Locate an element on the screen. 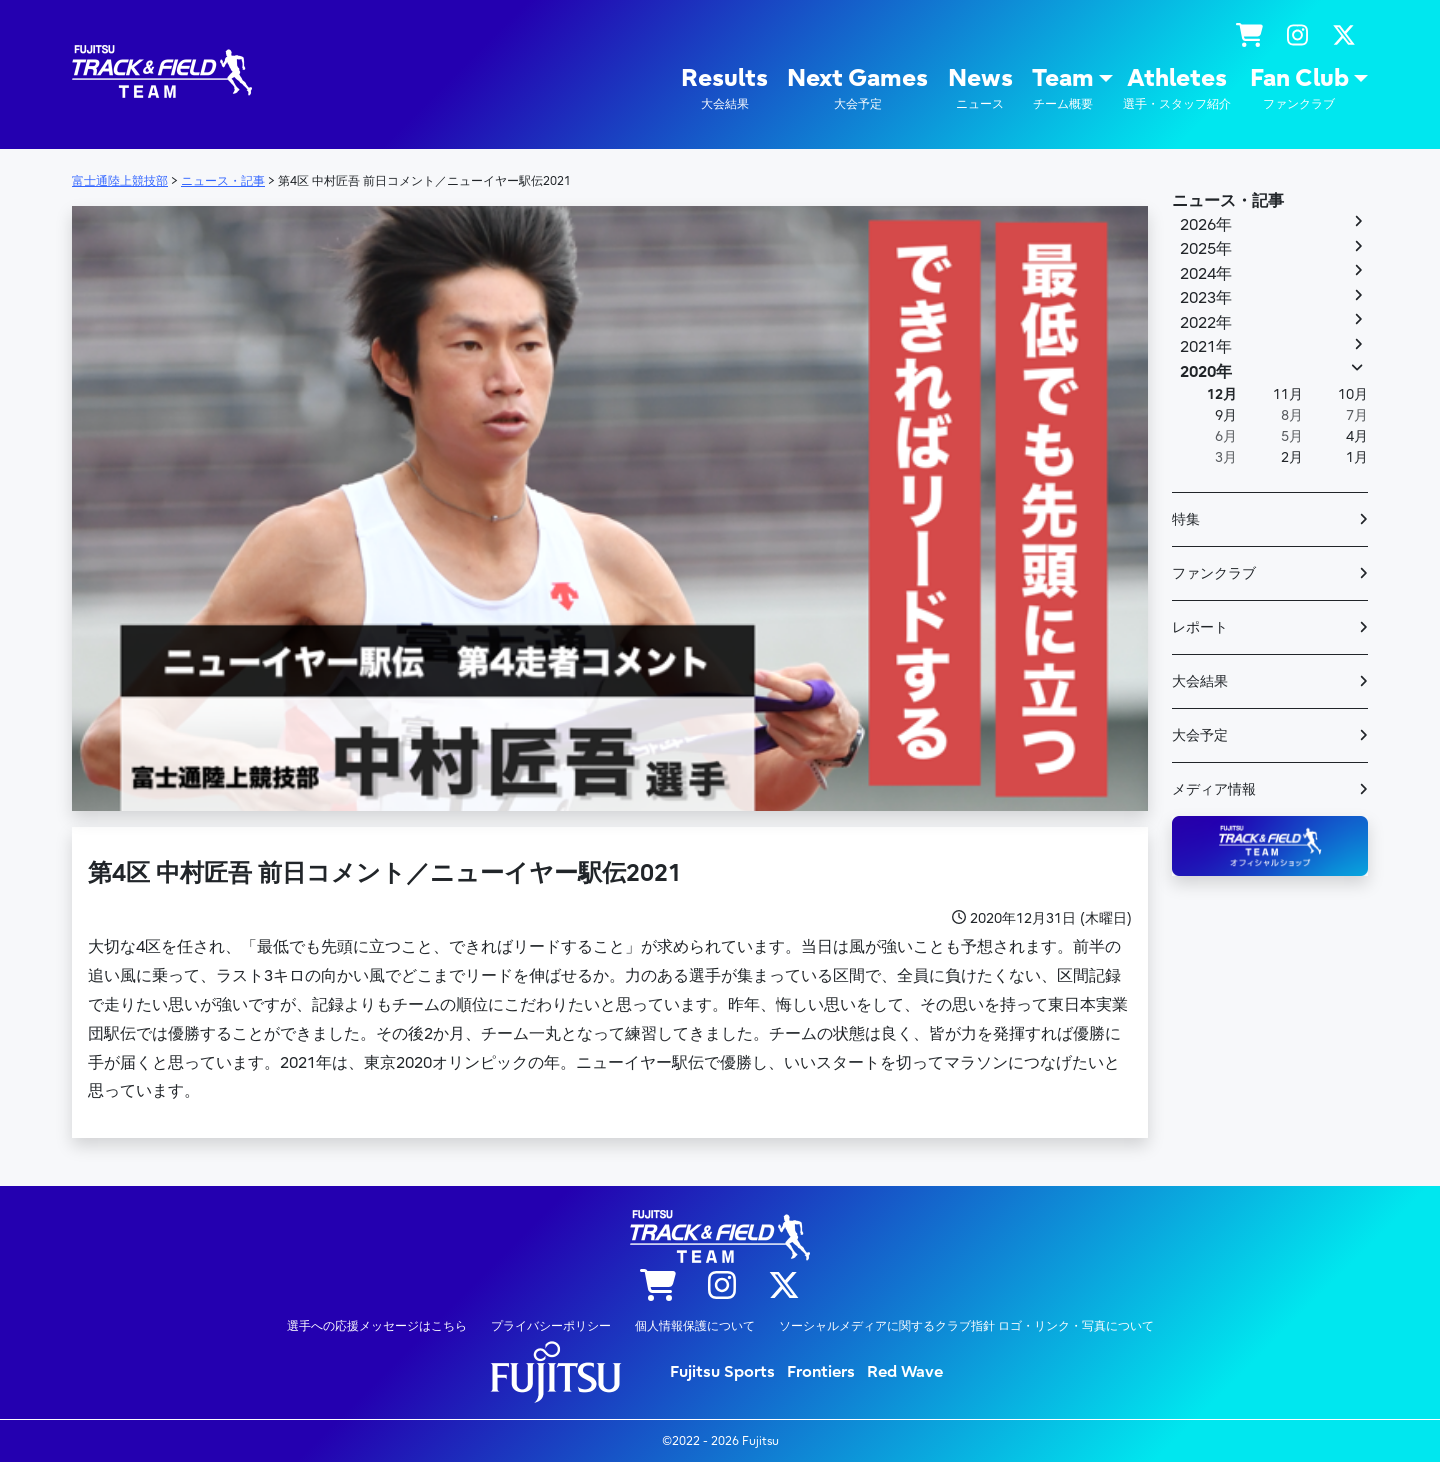 The image size is (1440, 1462). 2月 is located at coordinates (1292, 457).